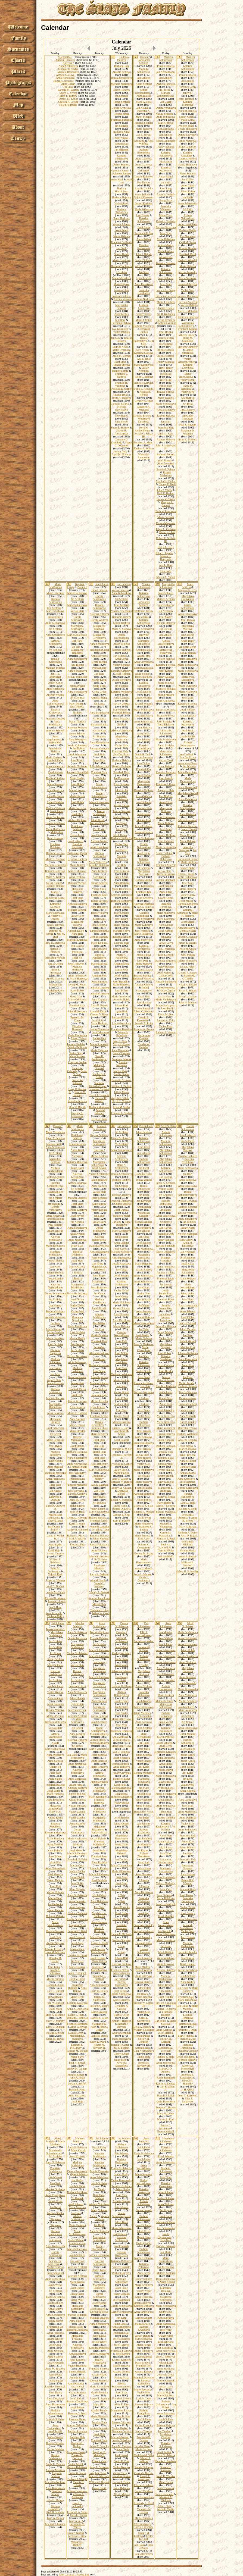  I want to click on Jan Teyerl, so click(121, 823).